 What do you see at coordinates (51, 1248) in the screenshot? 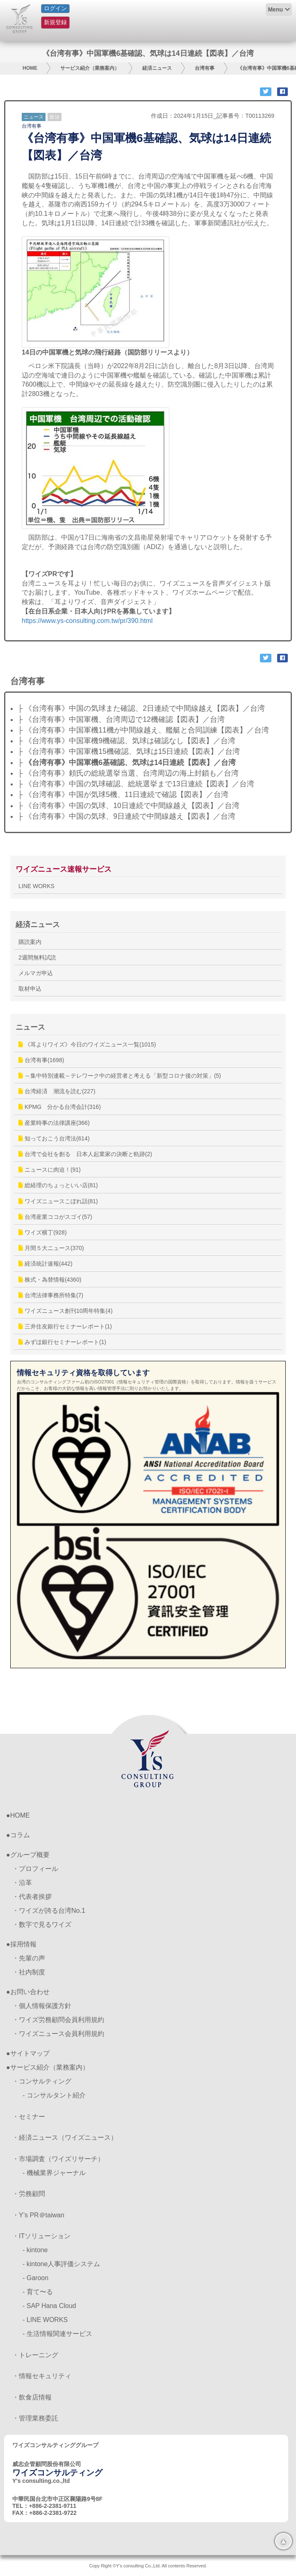
I see `月間５大ニュース(370)` at bounding box center [51, 1248].